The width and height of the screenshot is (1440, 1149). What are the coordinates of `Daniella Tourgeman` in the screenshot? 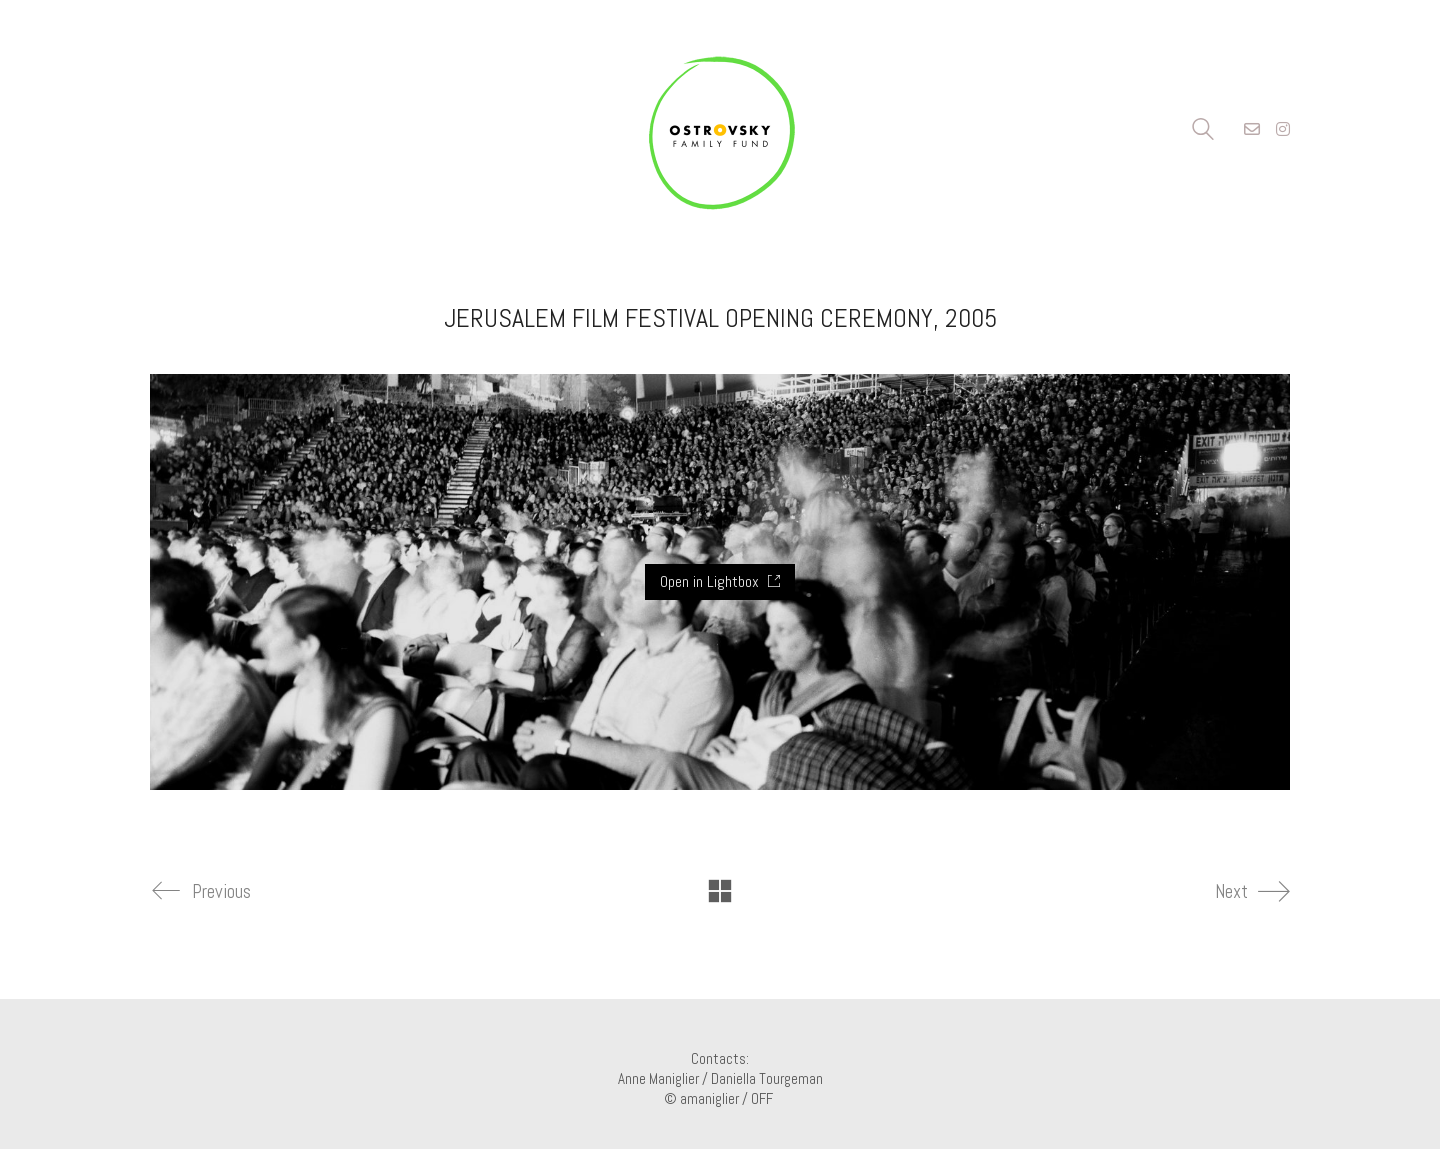 It's located at (767, 1078).